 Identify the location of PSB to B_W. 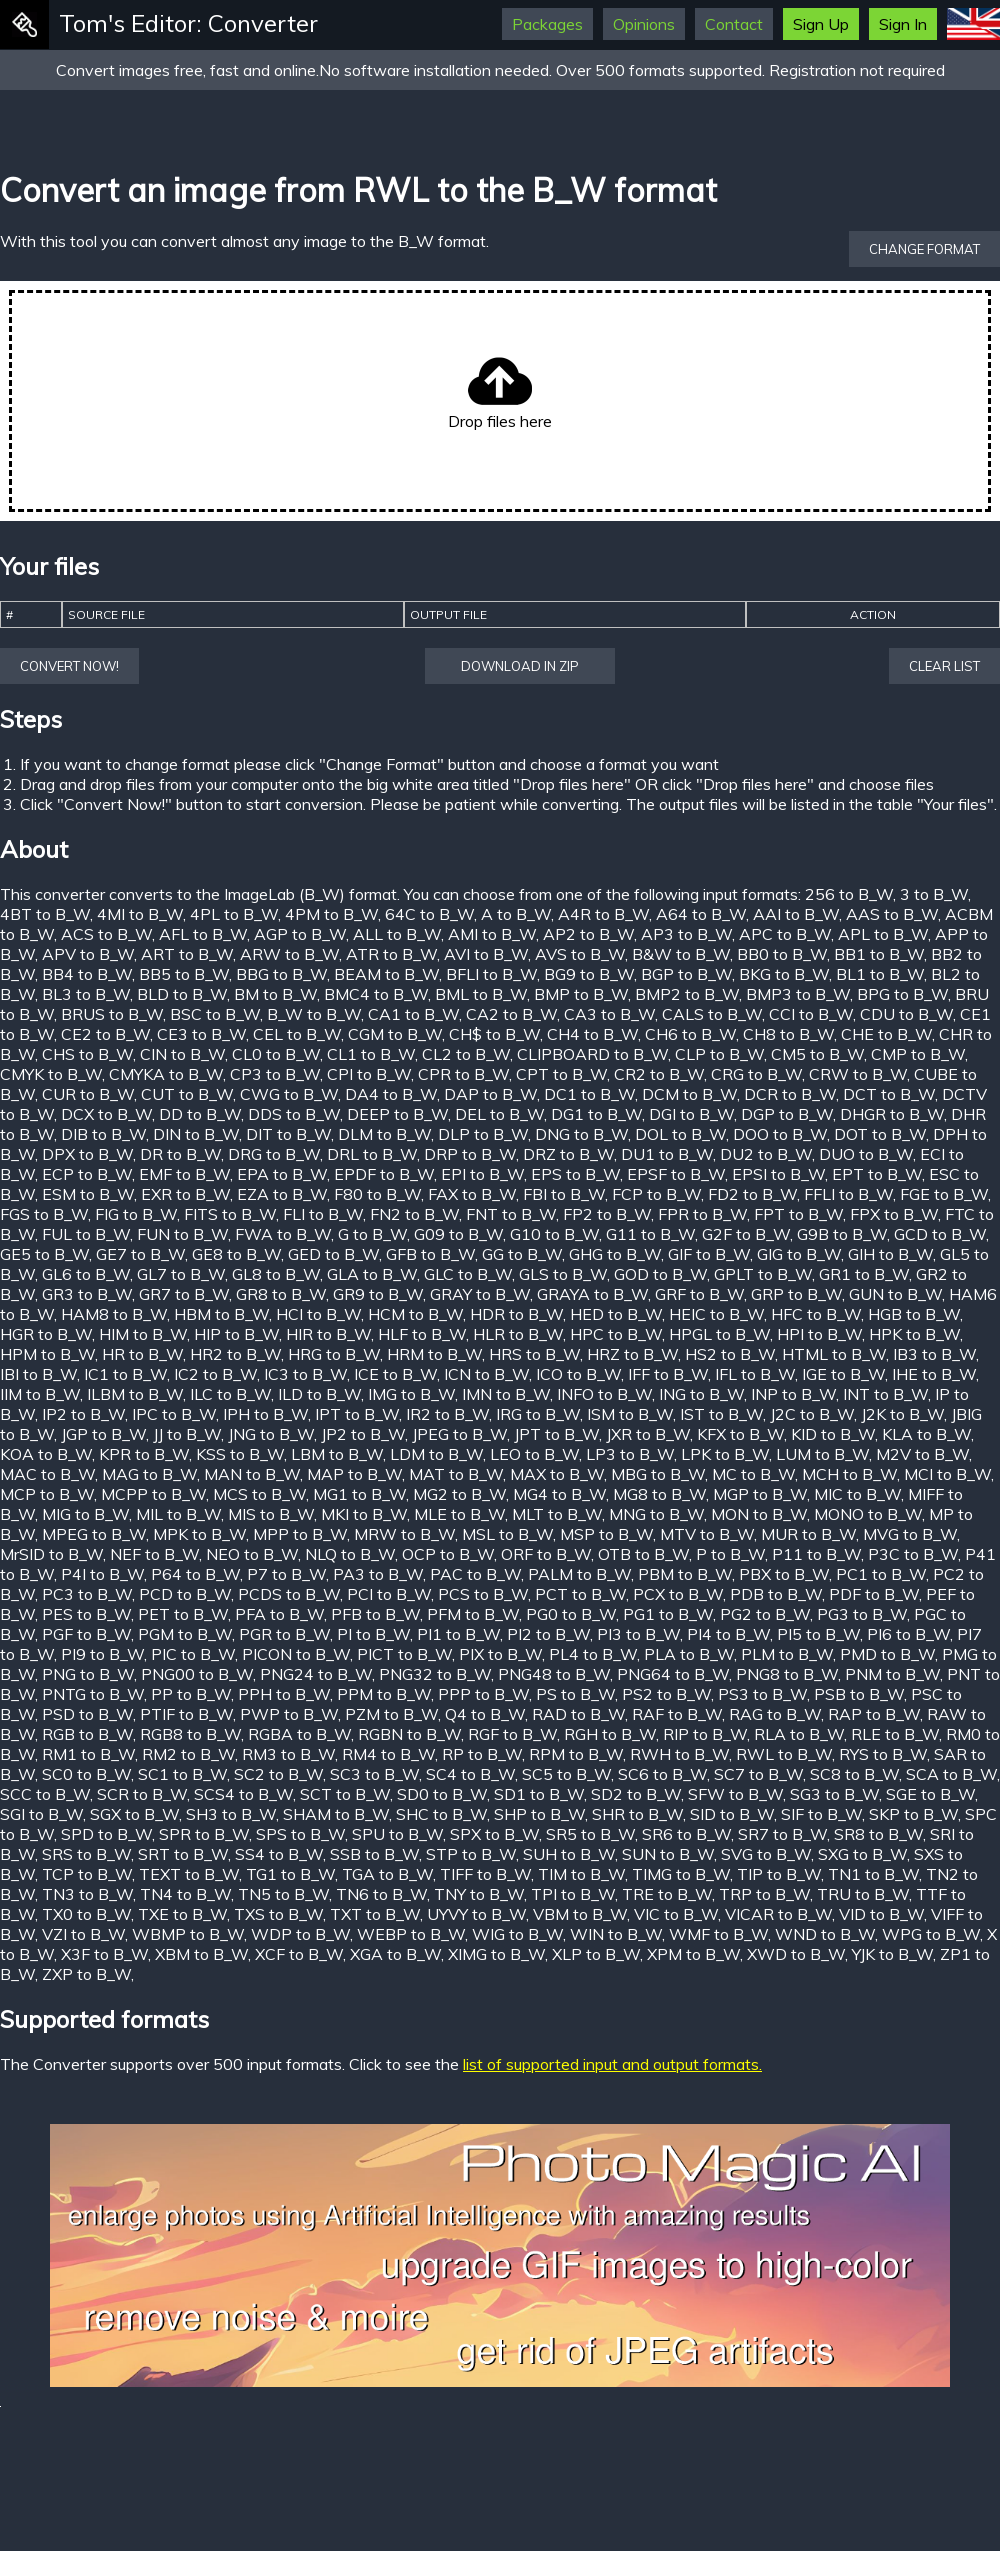
(859, 1694).